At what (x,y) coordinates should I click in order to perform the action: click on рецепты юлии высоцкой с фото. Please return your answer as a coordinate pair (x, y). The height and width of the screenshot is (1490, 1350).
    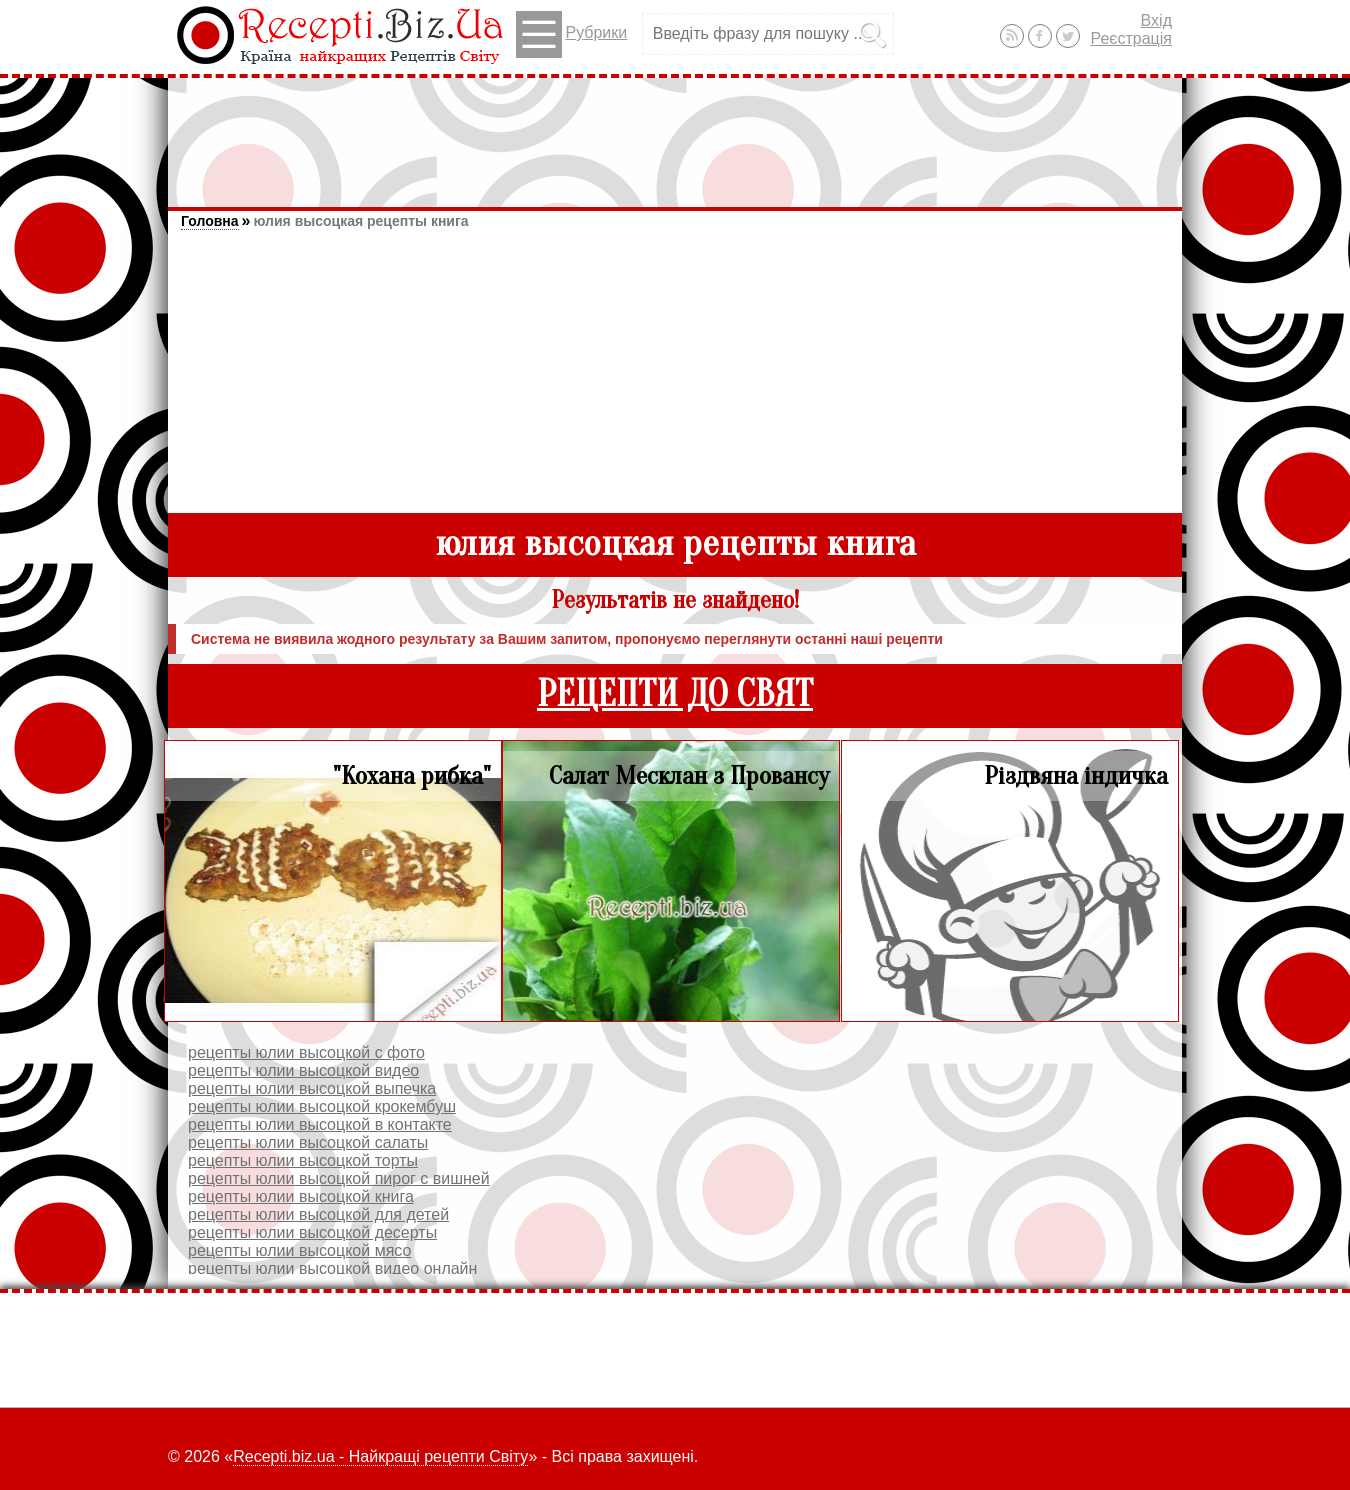
    Looking at the image, I should click on (306, 1052).